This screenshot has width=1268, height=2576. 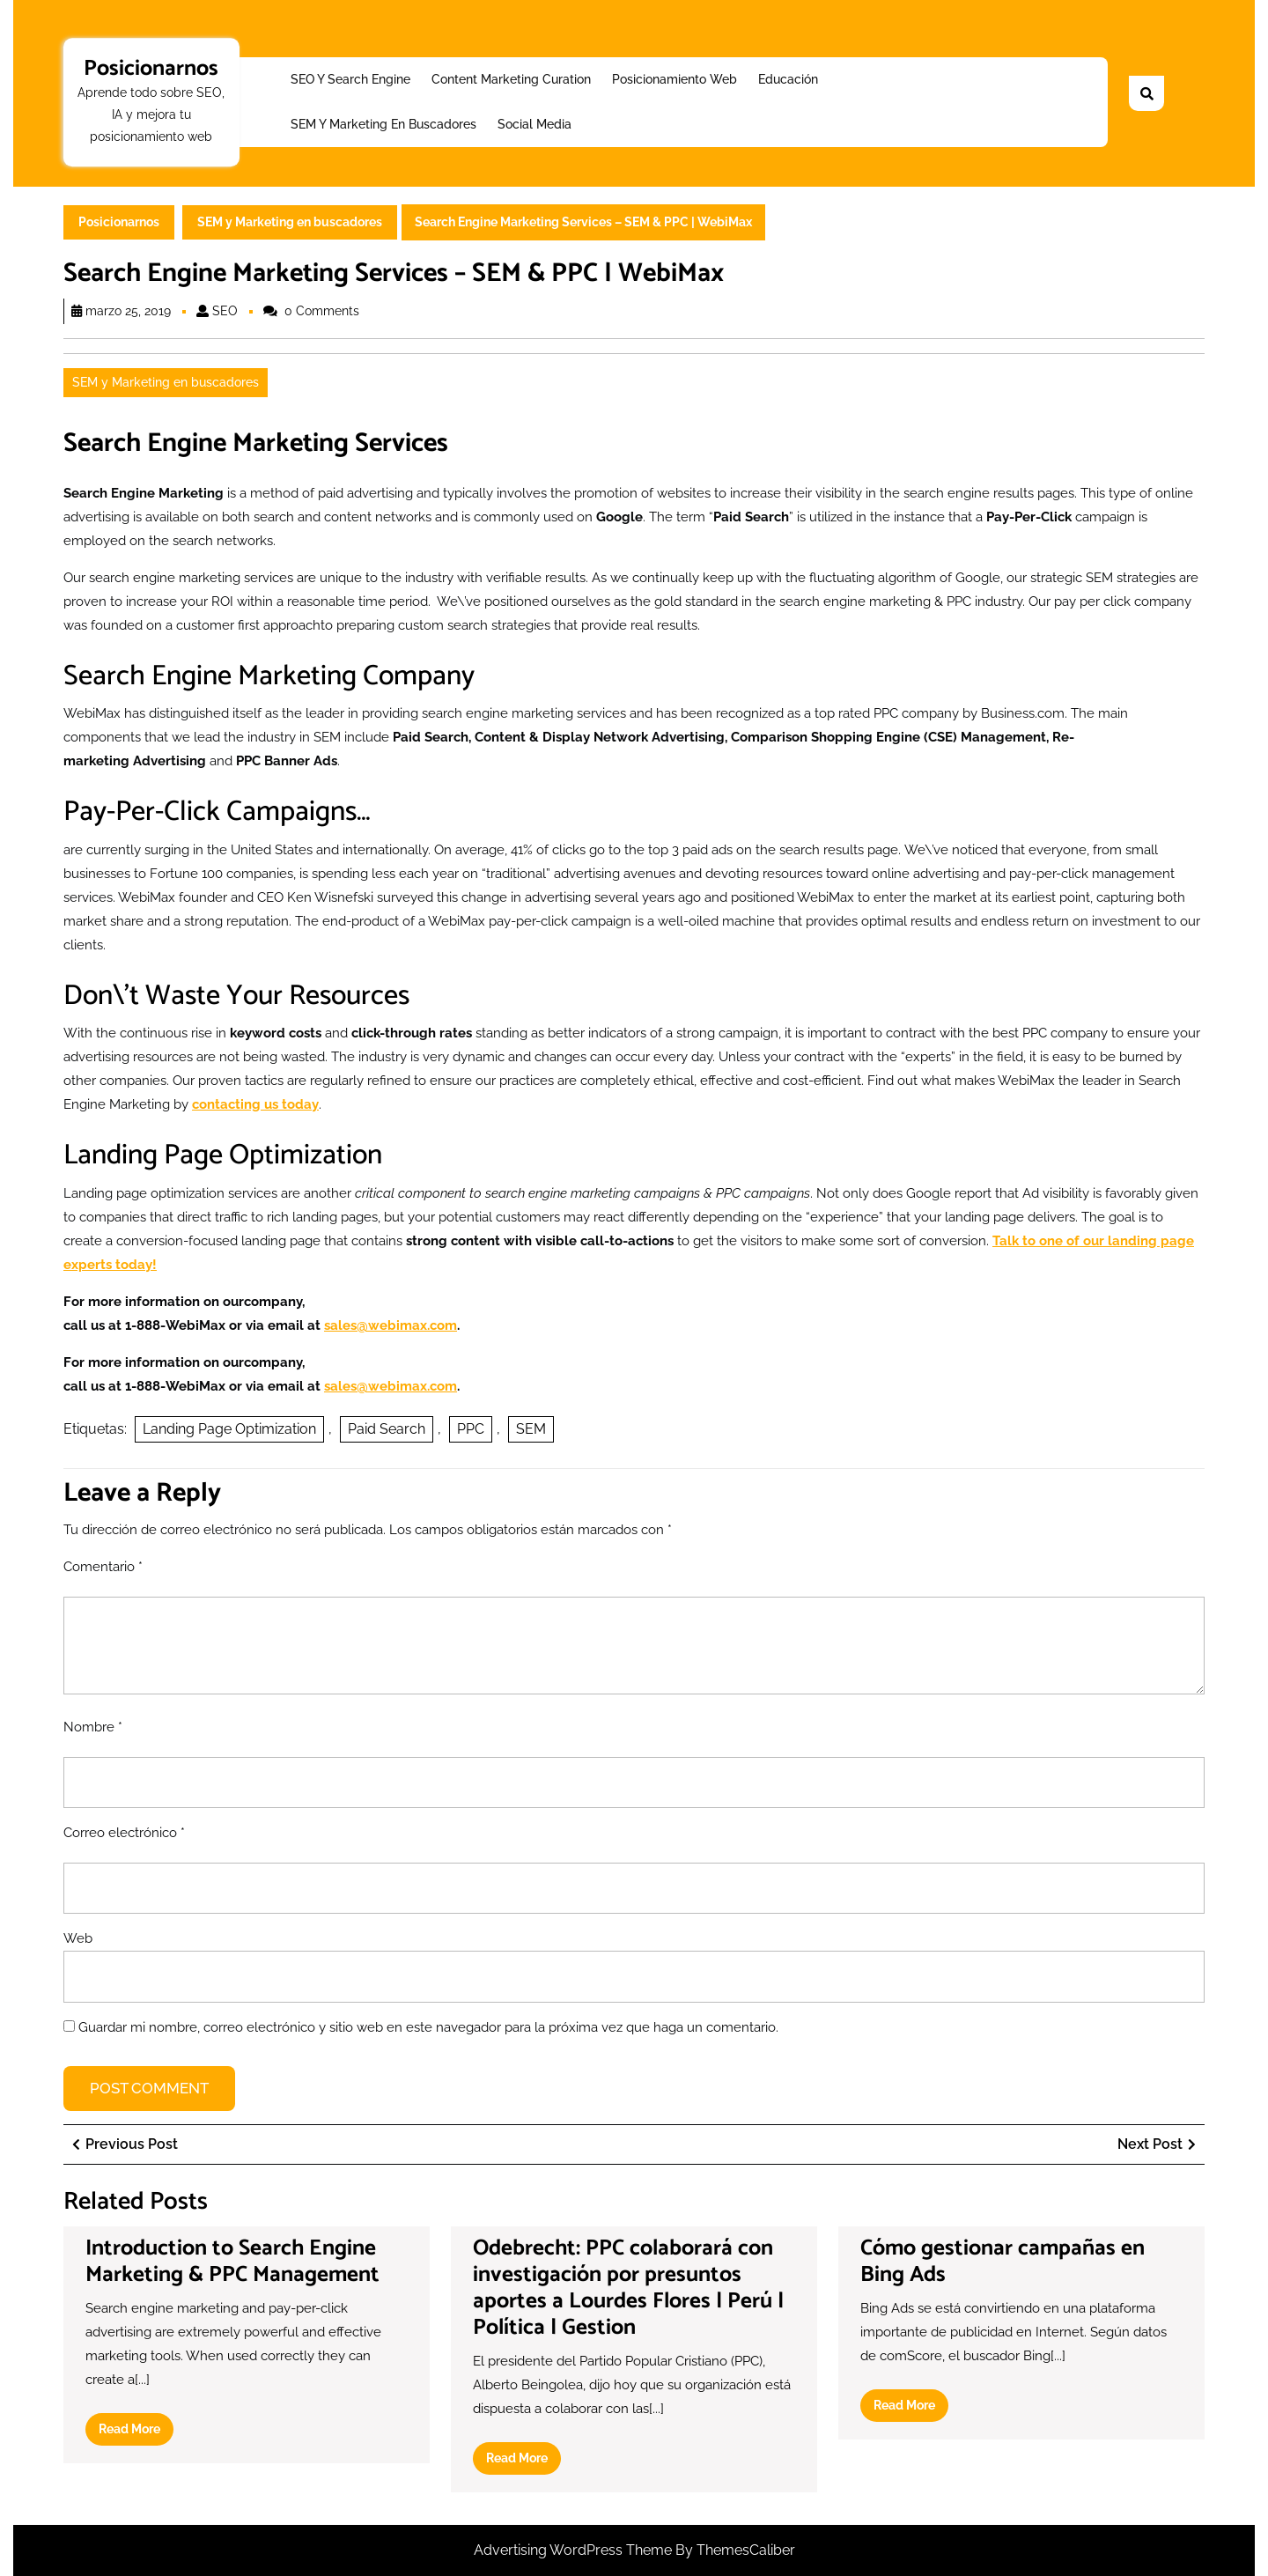 I want to click on Correo electrónico, so click(x=124, y=1833).